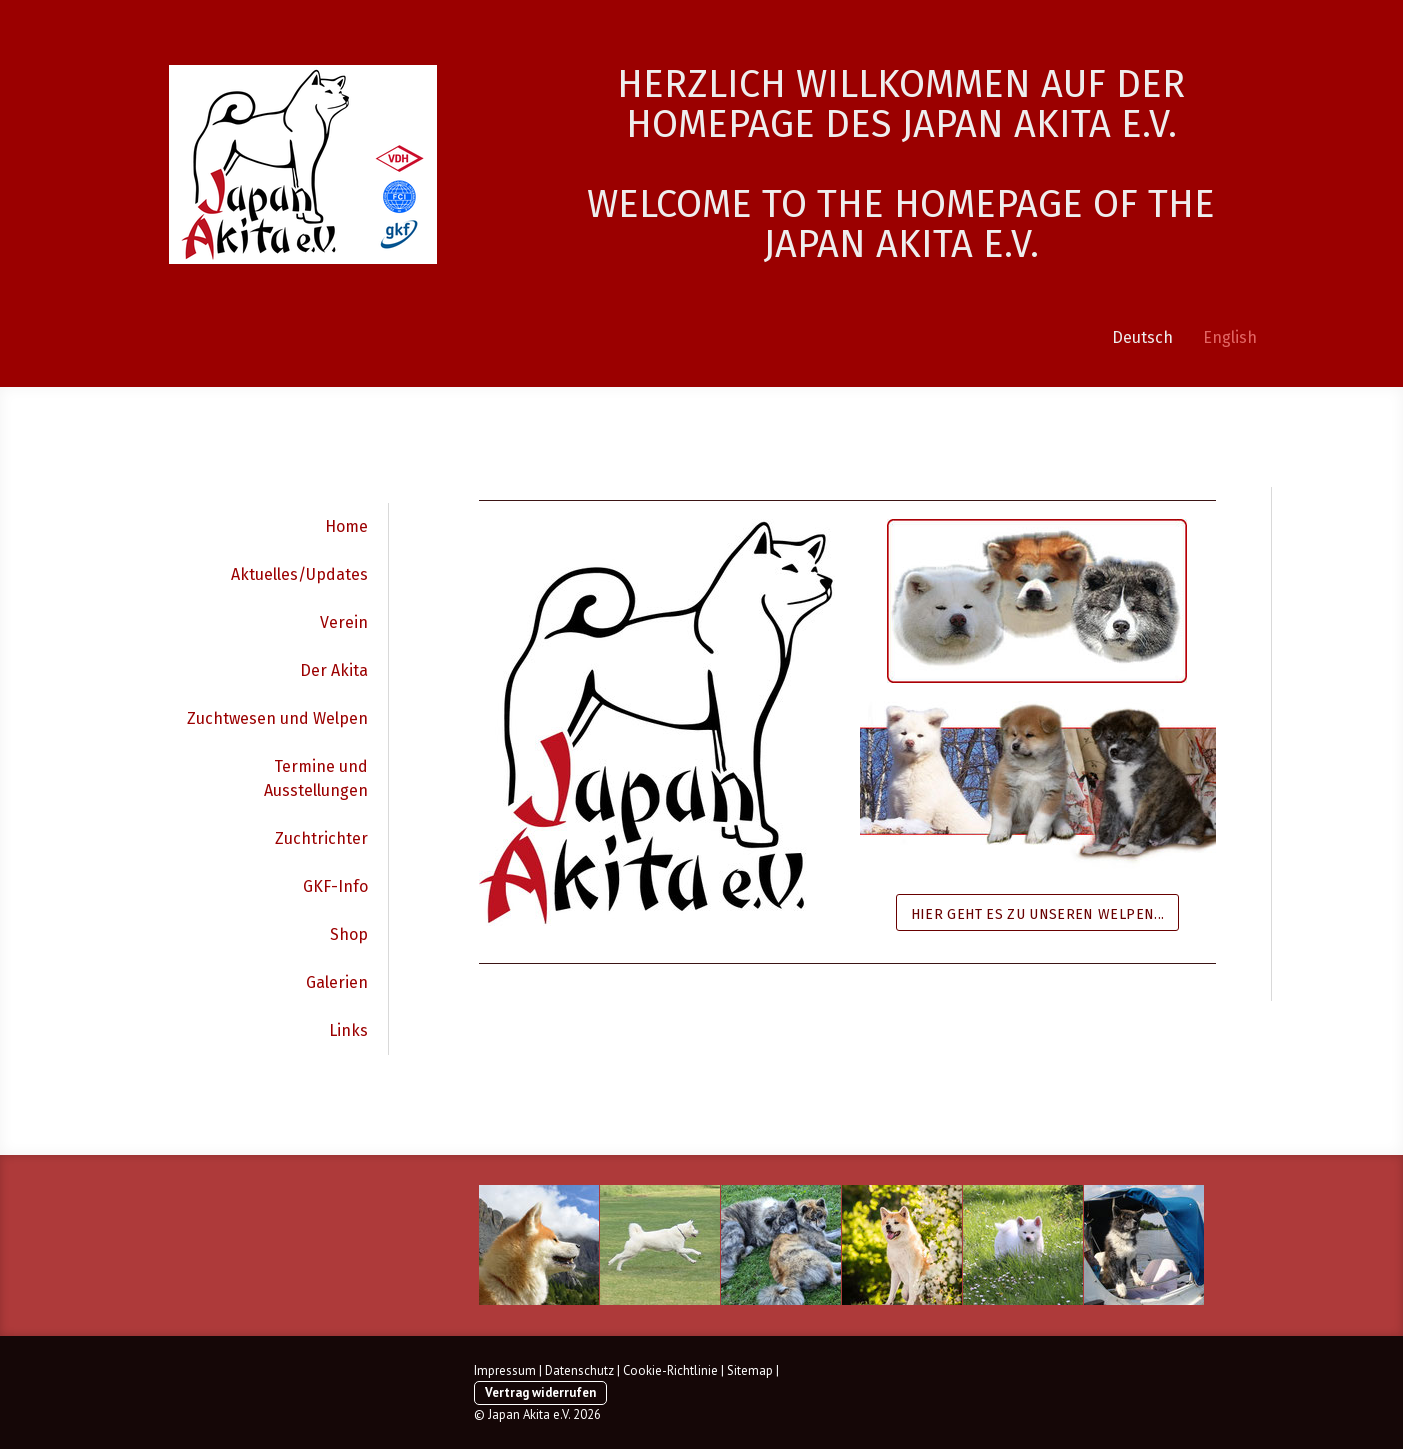 Image resolution: width=1403 pixels, height=1449 pixels. Describe the element at coordinates (1038, 914) in the screenshot. I see `Hier geht es zu unseren Welpen...` at that location.